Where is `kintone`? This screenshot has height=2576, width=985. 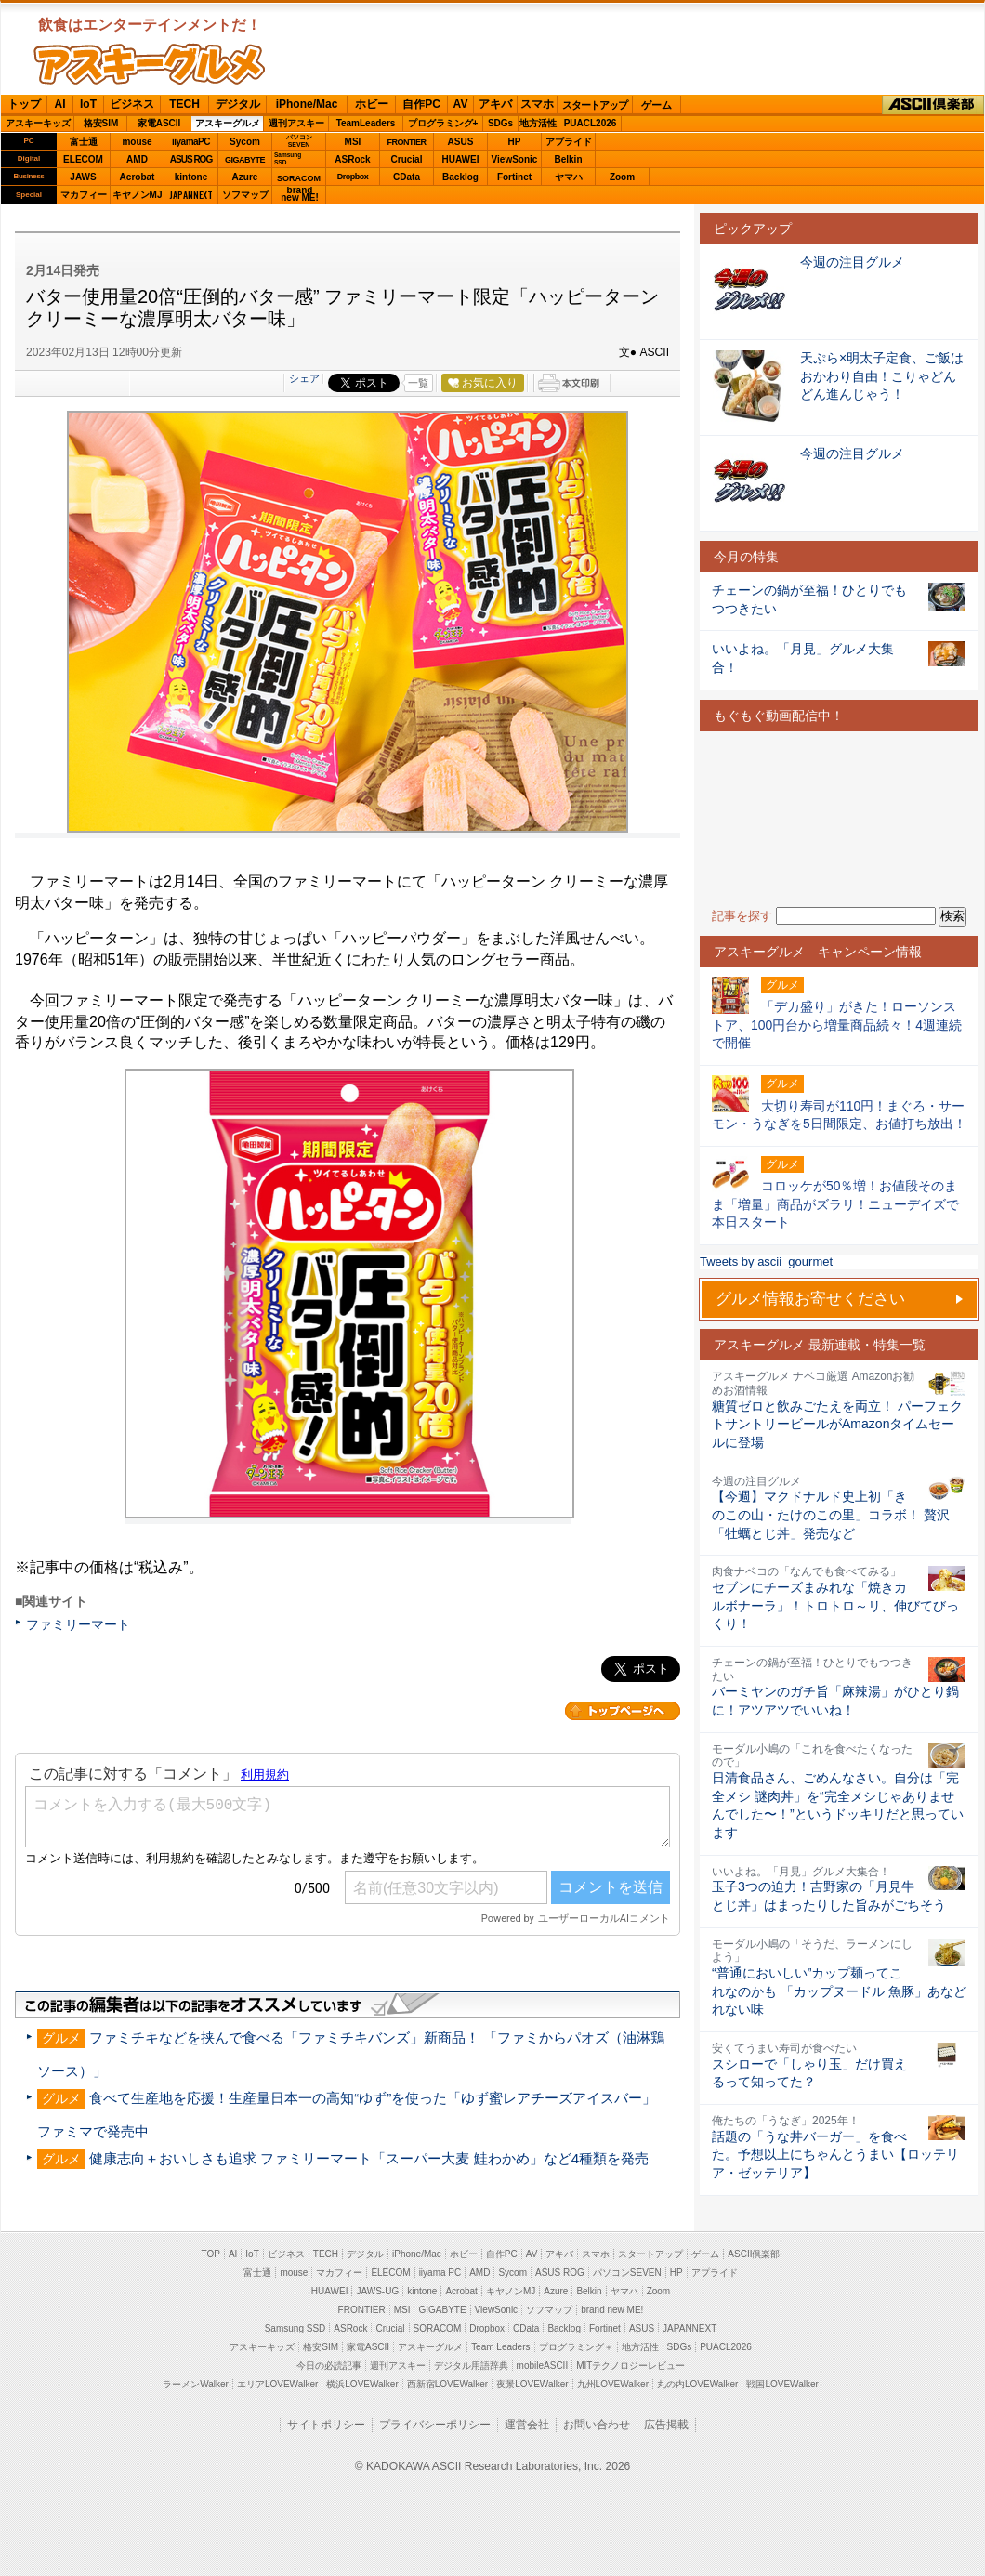 kintone is located at coordinates (191, 177).